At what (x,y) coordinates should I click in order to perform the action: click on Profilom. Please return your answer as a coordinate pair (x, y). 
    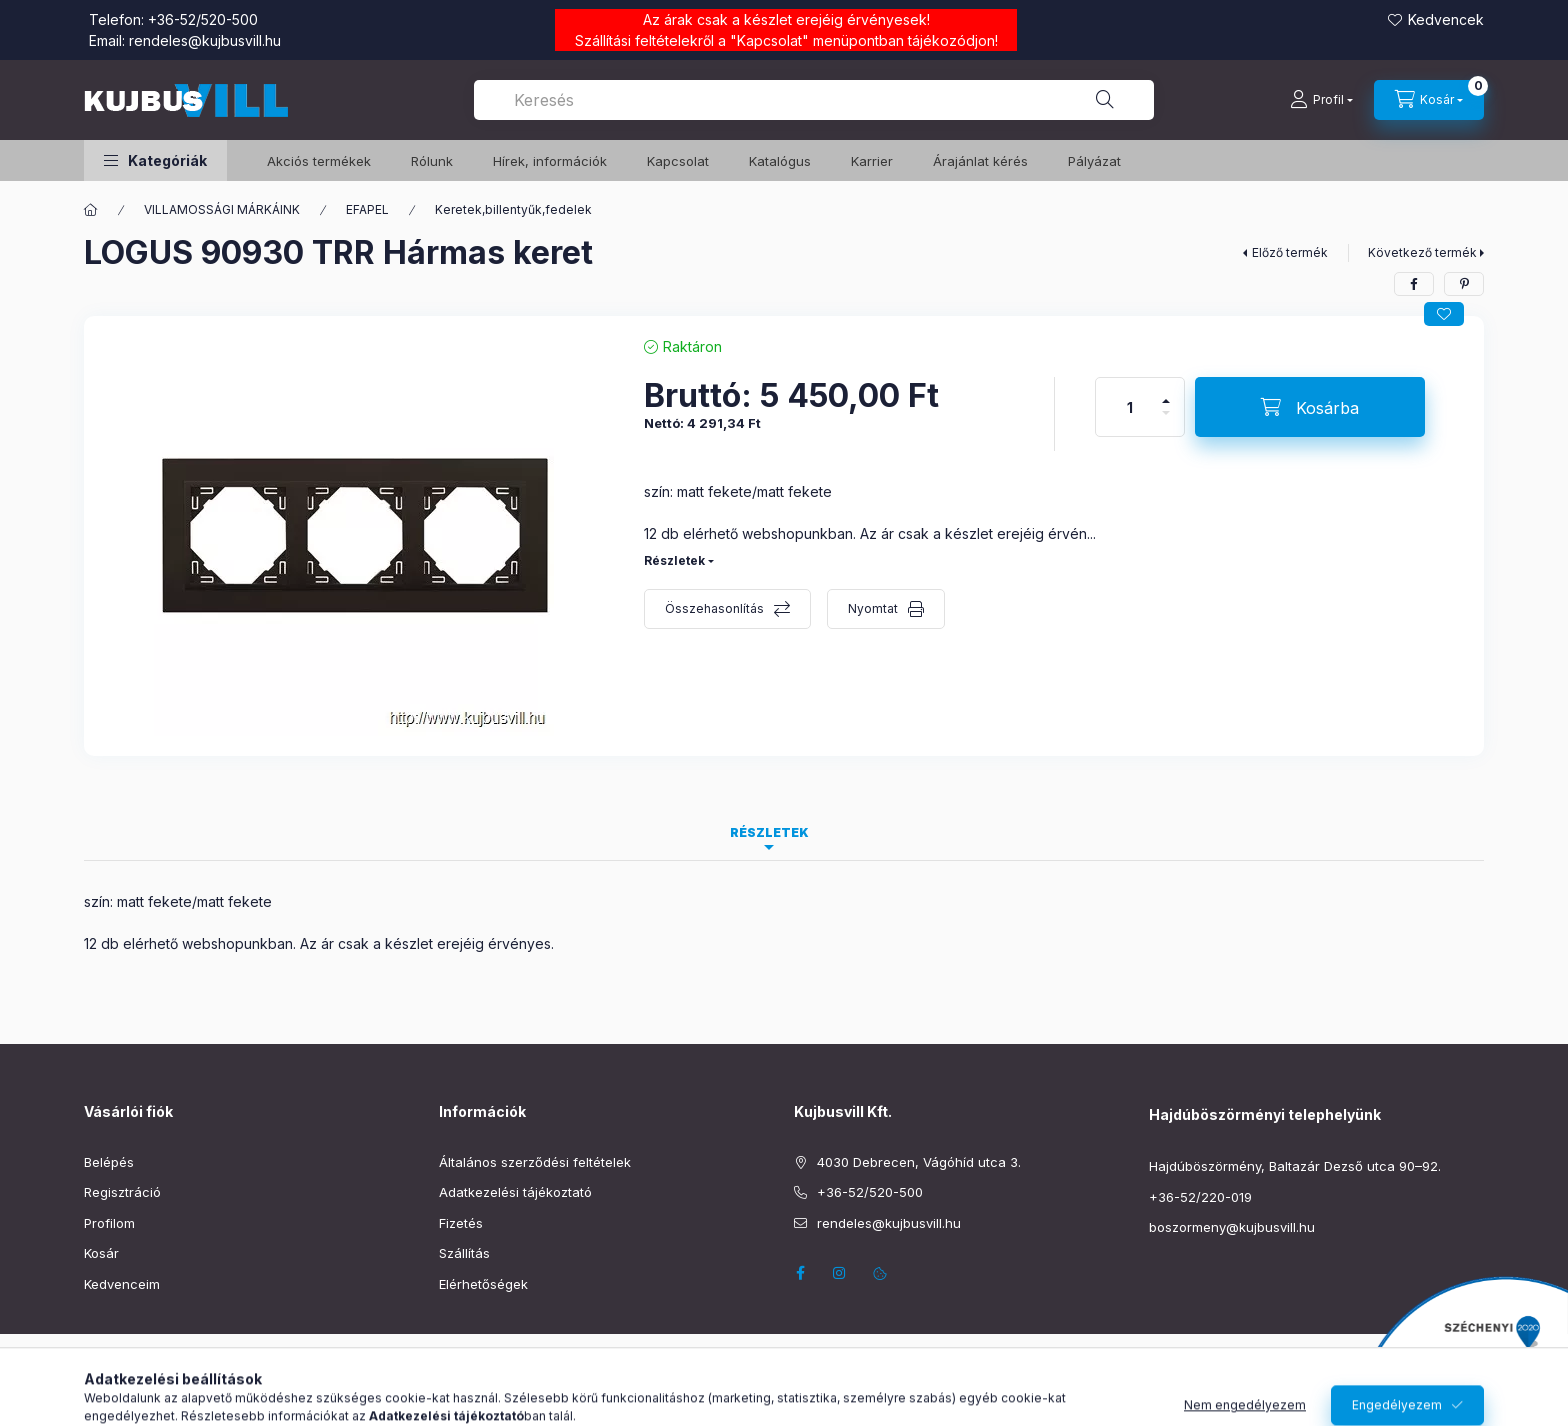
    Looking at the image, I should click on (109, 1223).